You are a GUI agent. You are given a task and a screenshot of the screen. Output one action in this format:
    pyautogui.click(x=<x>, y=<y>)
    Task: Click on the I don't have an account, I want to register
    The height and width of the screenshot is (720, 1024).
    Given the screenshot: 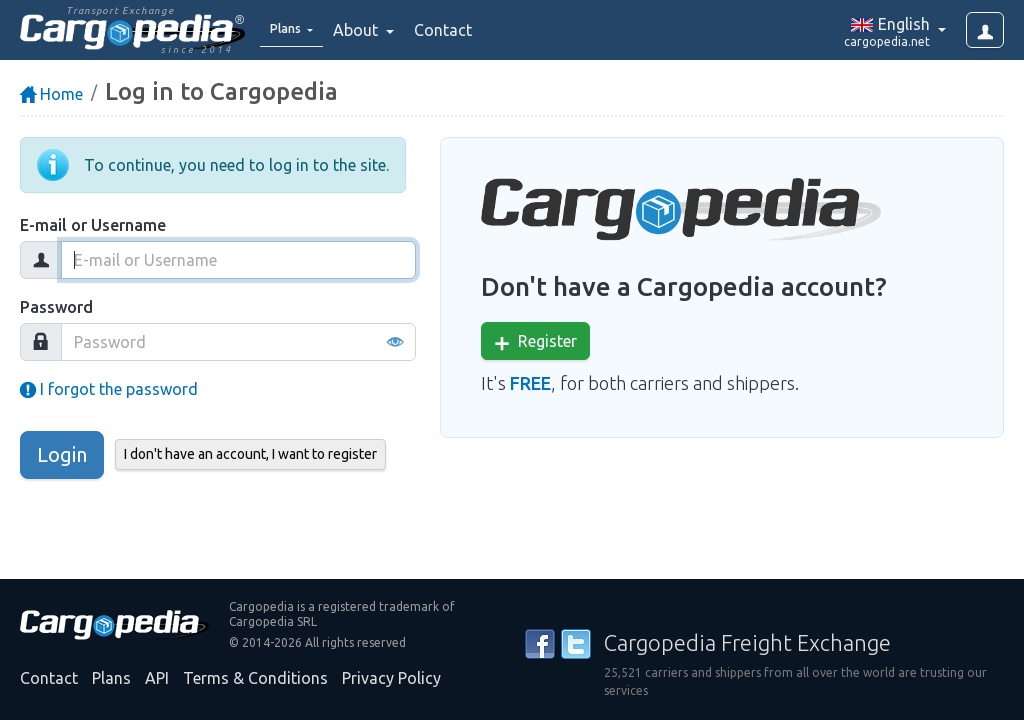 What is the action you would take?
    pyautogui.click(x=250, y=454)
    